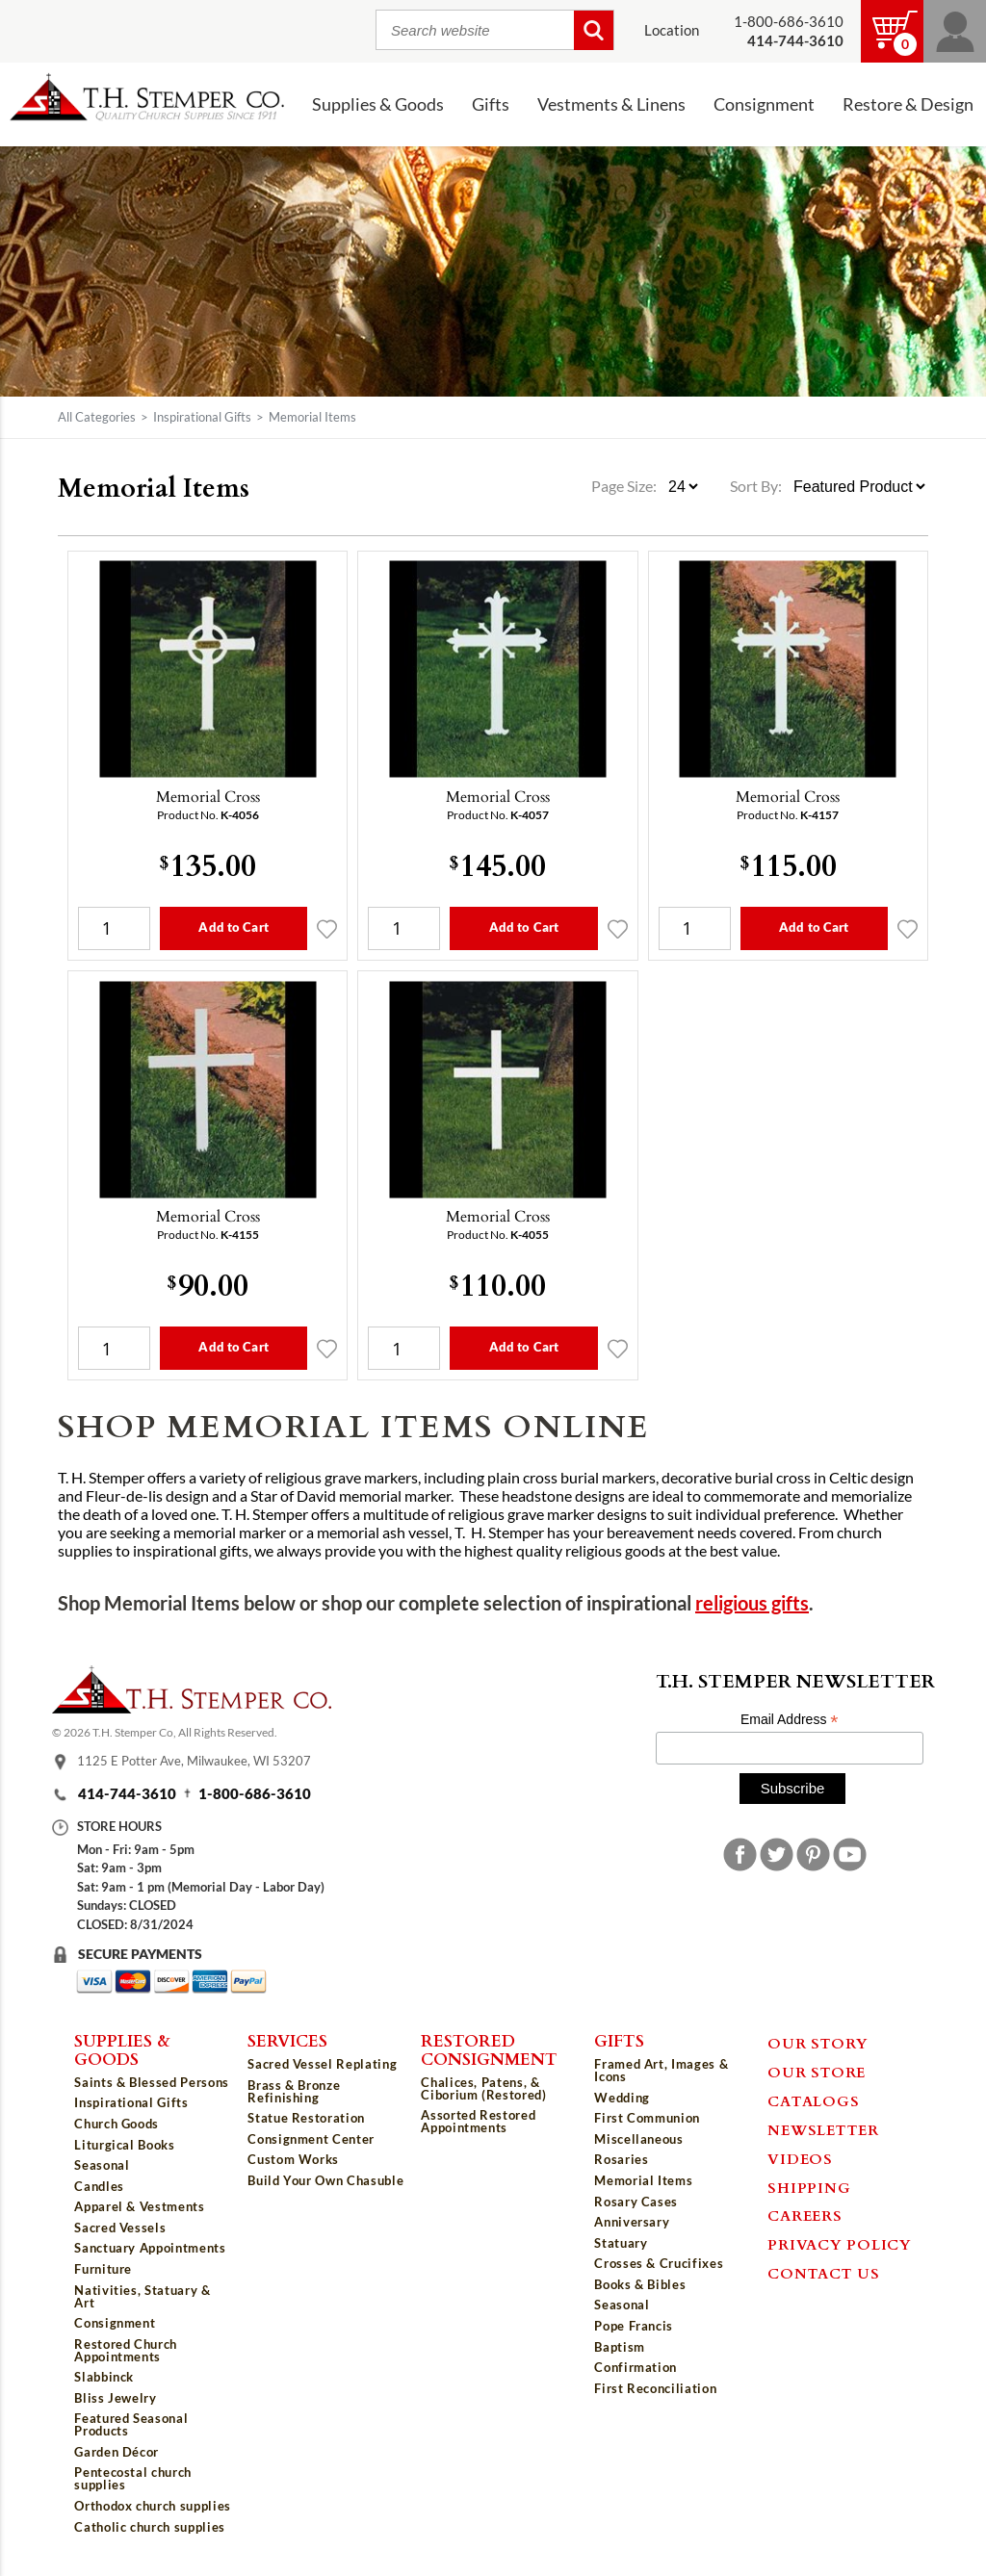  Describe the element at coordinates (103, 2269) in the screenshot. I see `Furniture` at that location.